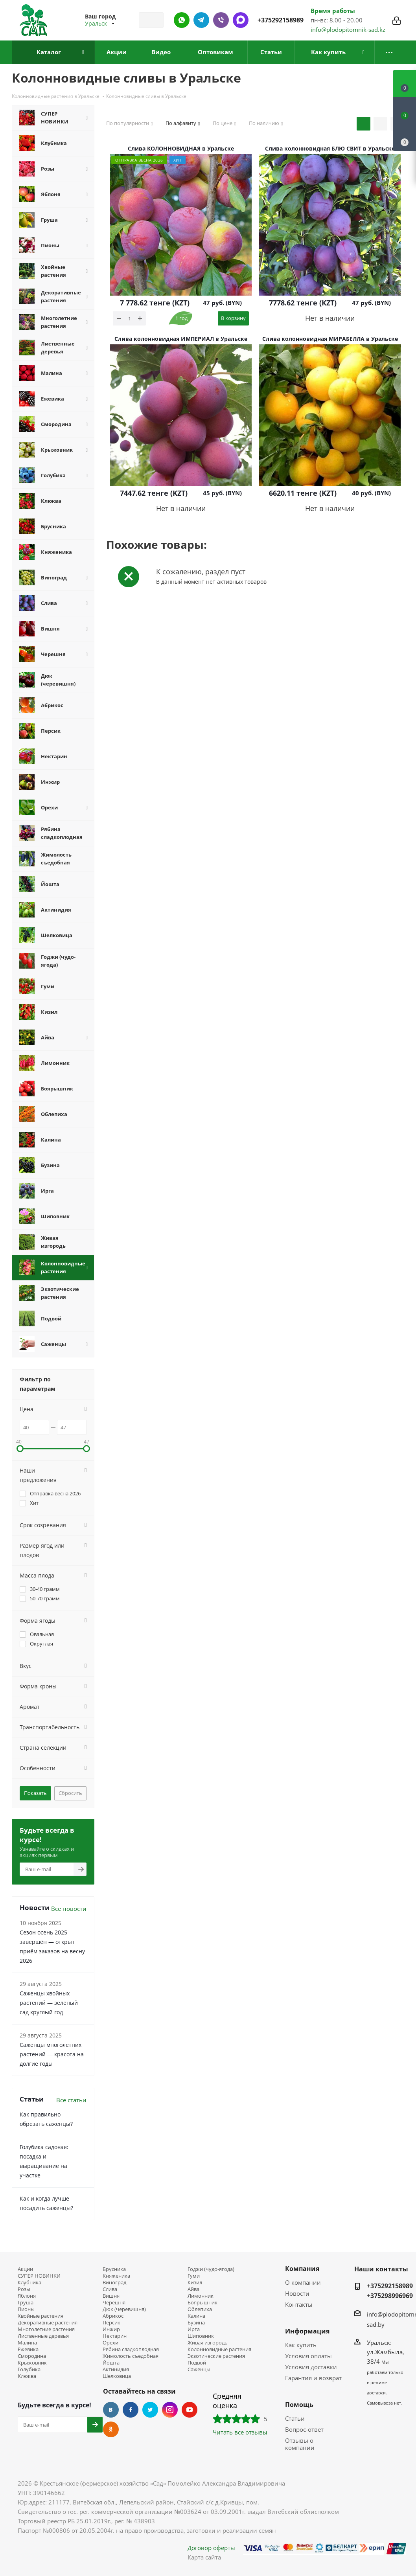  Describe the element at coordinates (114, 2282) in the screenshot. I see `Виноград` at that location.